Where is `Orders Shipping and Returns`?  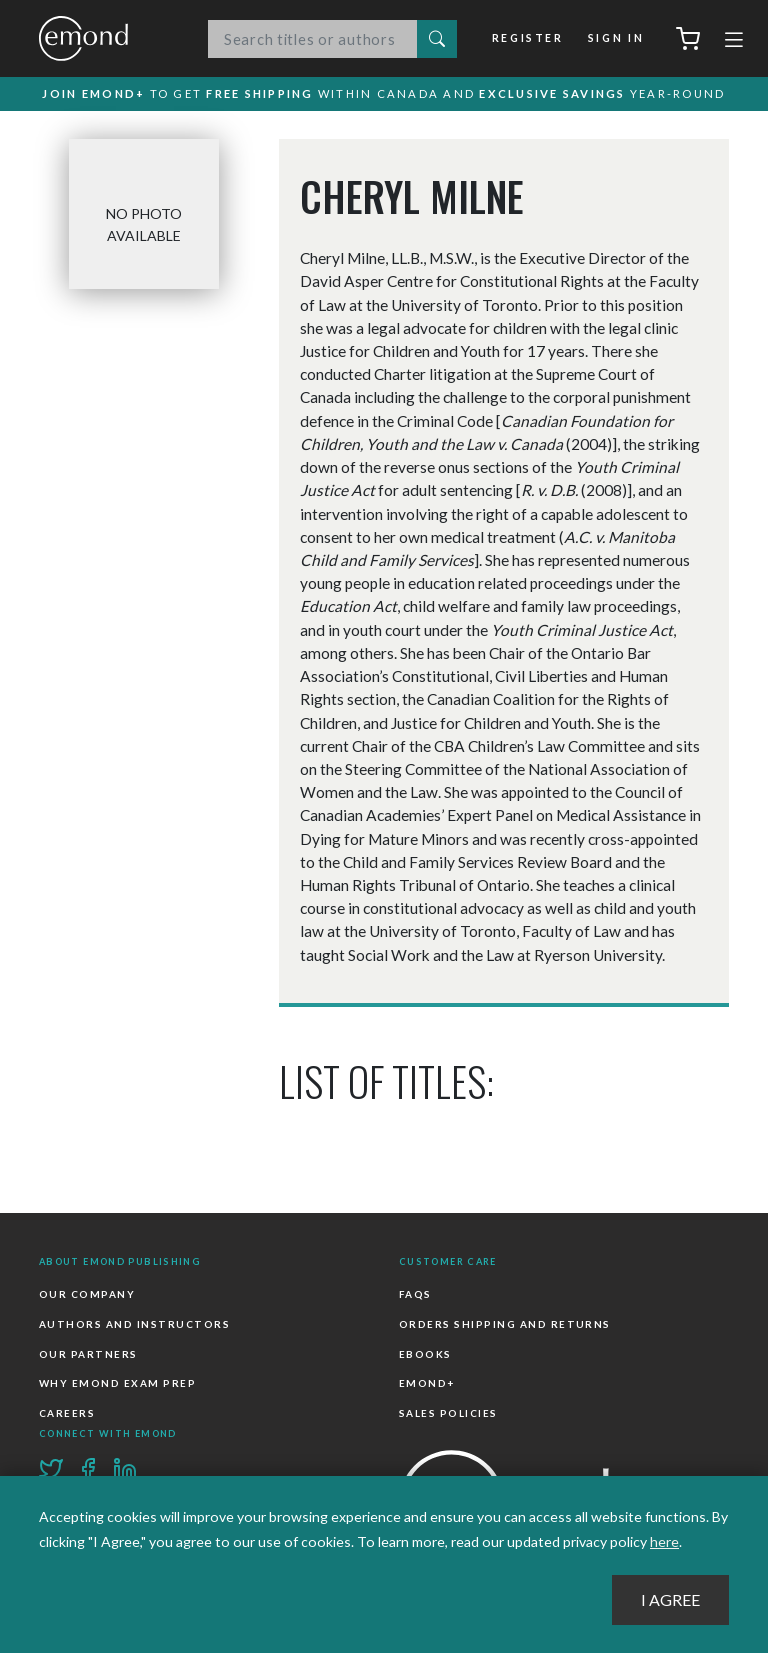 Orders Shipping and Returns is located at coordinates (505, 1324).